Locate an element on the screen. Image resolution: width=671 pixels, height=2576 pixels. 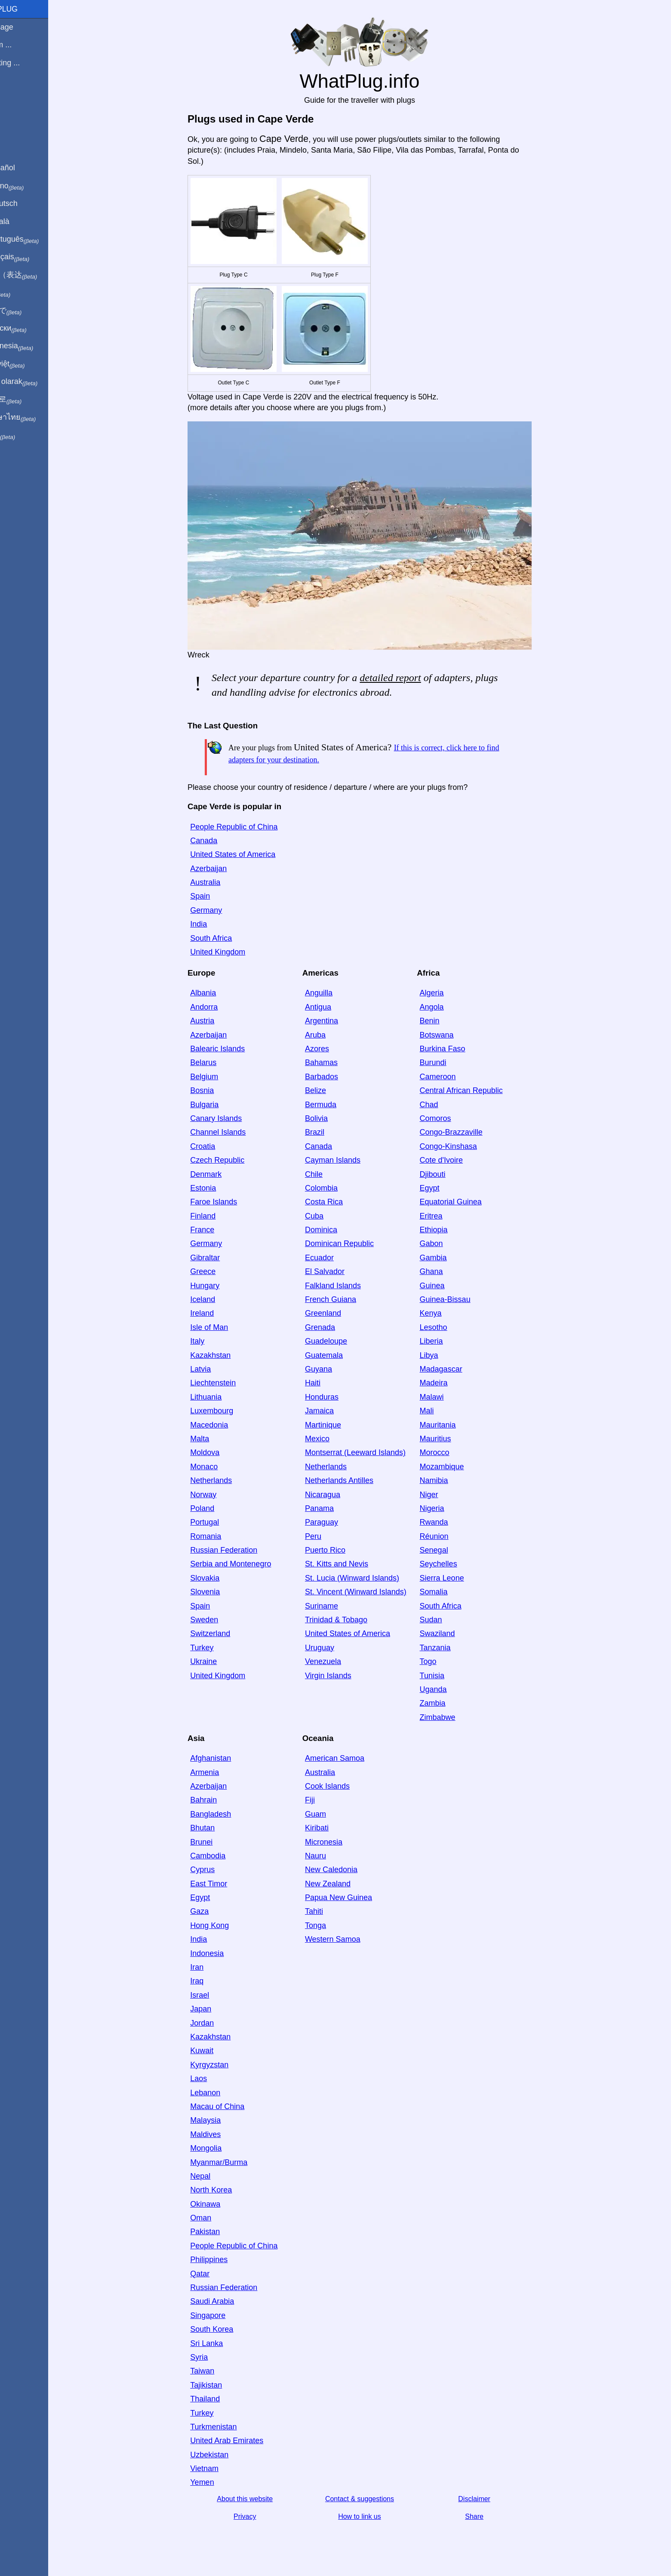
Argentina is located at coordinates (336, 1020).